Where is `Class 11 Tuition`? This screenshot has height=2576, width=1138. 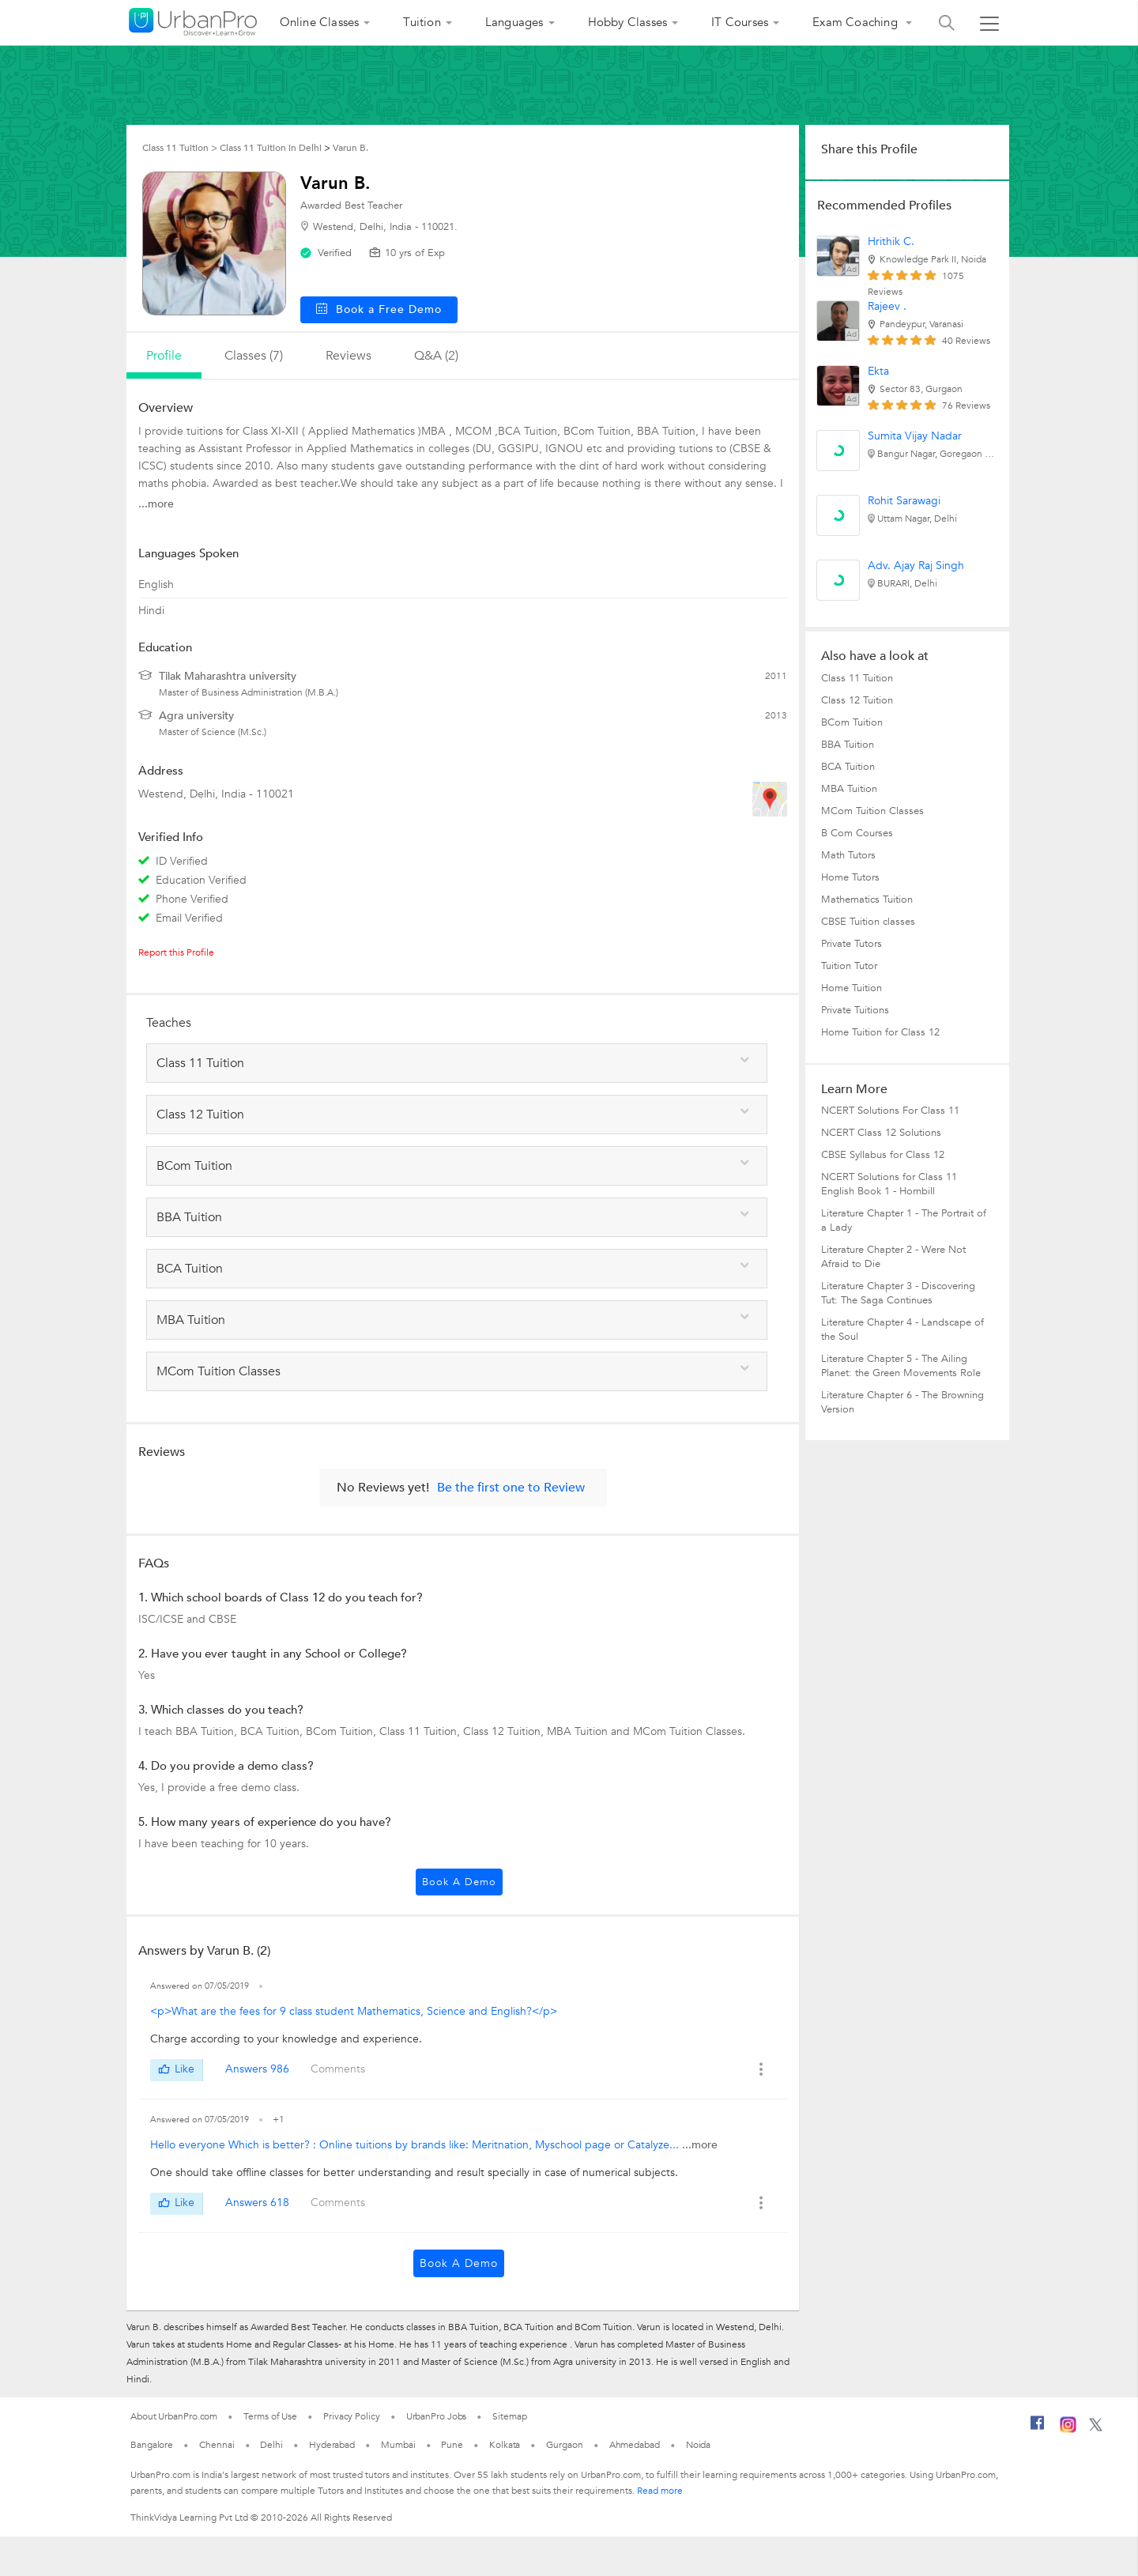
Class 11 Tuition is located at coordinates (857, 678).